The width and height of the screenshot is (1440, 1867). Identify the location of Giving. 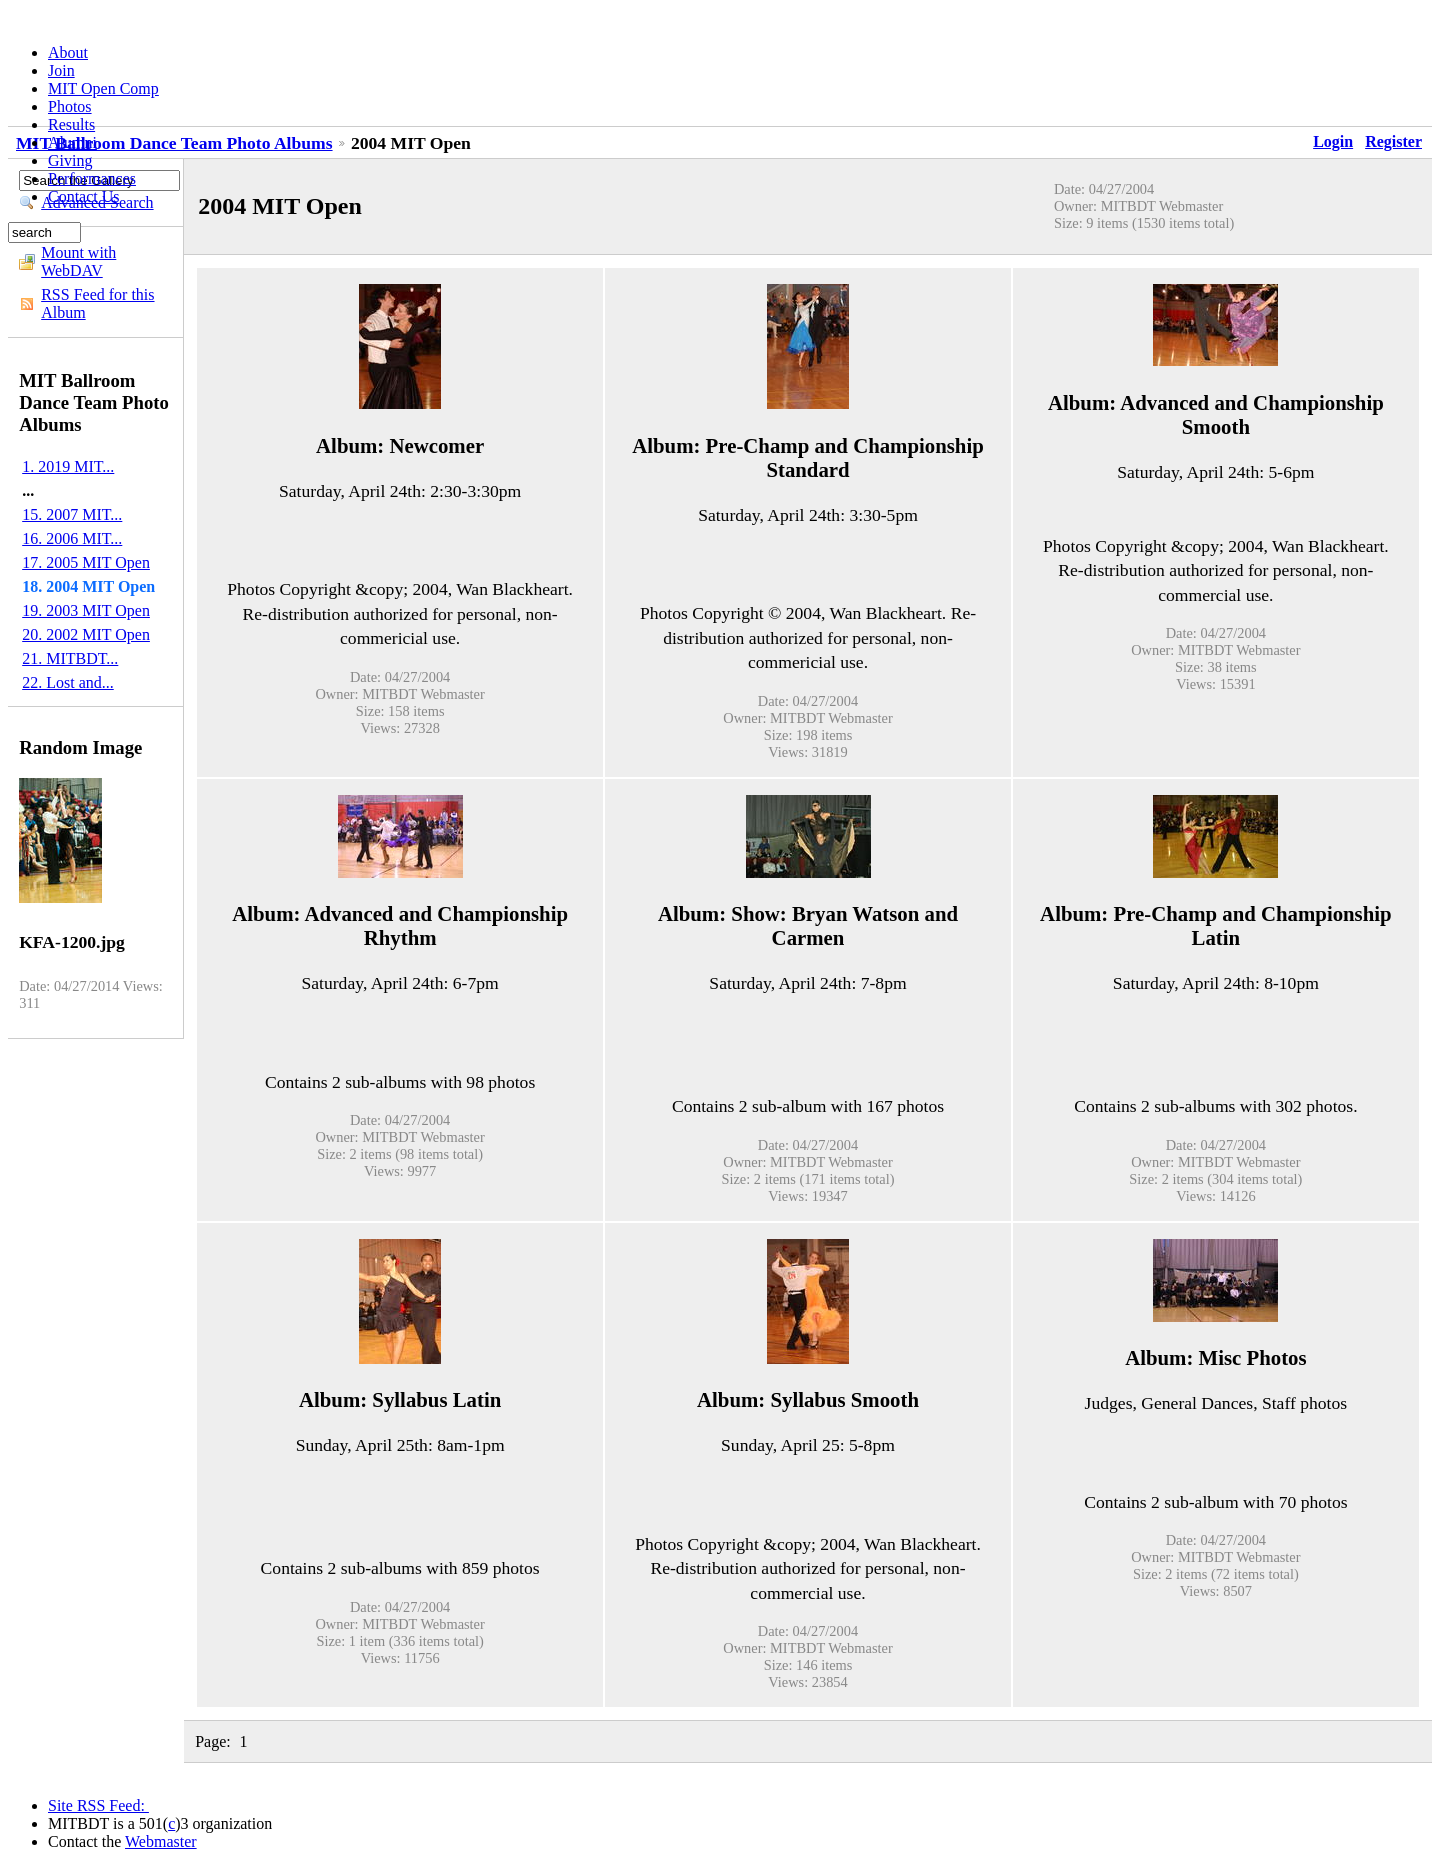
(70, 160).